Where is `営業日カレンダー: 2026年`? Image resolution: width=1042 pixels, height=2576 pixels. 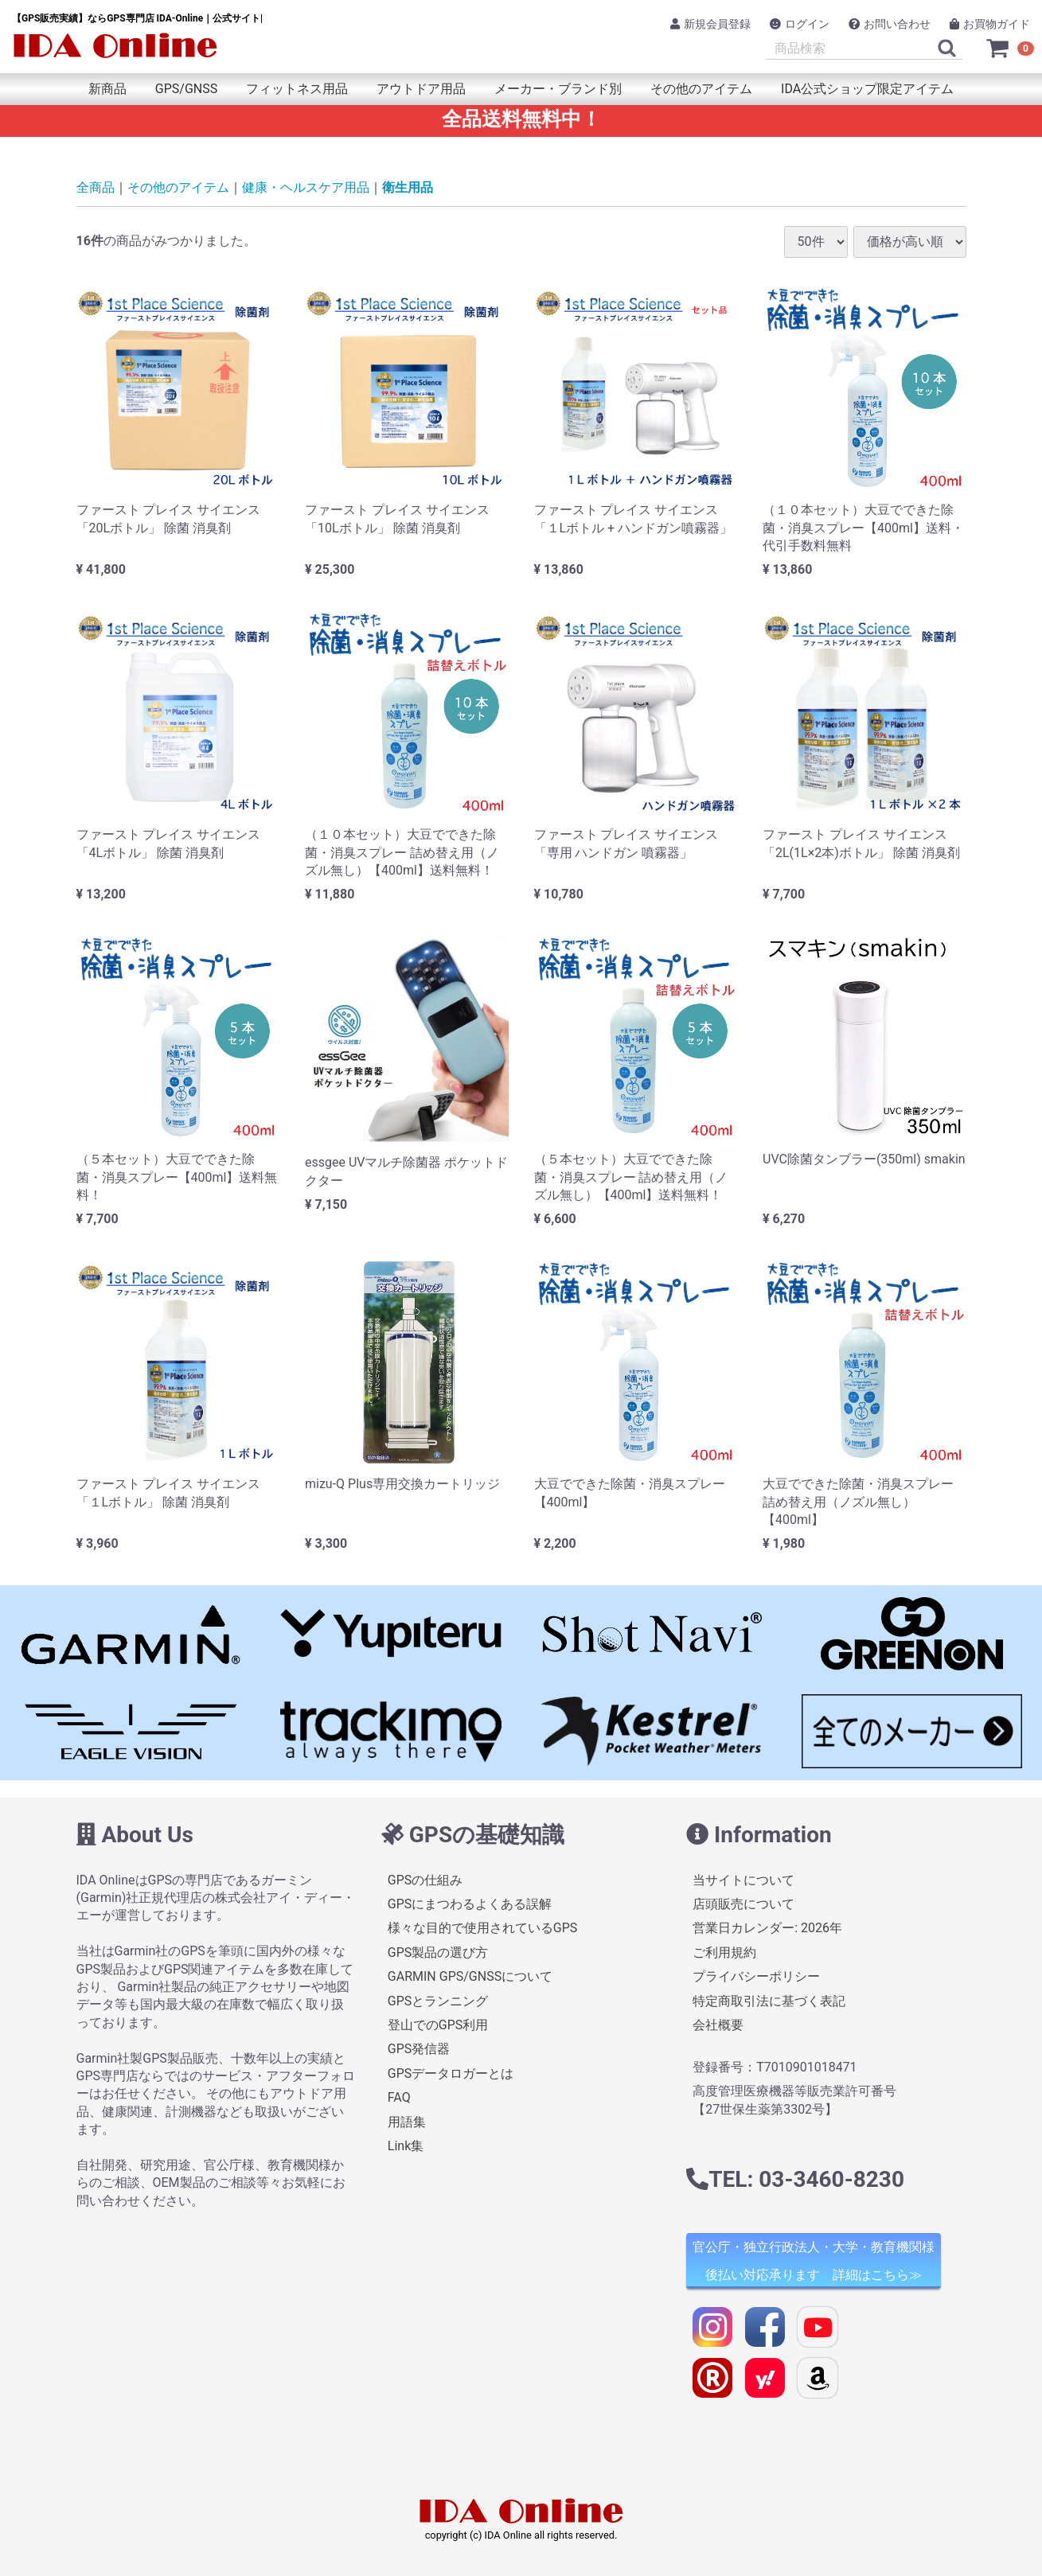 営業日カレンダー: 2026年 is located at coordinates (767, 1928).